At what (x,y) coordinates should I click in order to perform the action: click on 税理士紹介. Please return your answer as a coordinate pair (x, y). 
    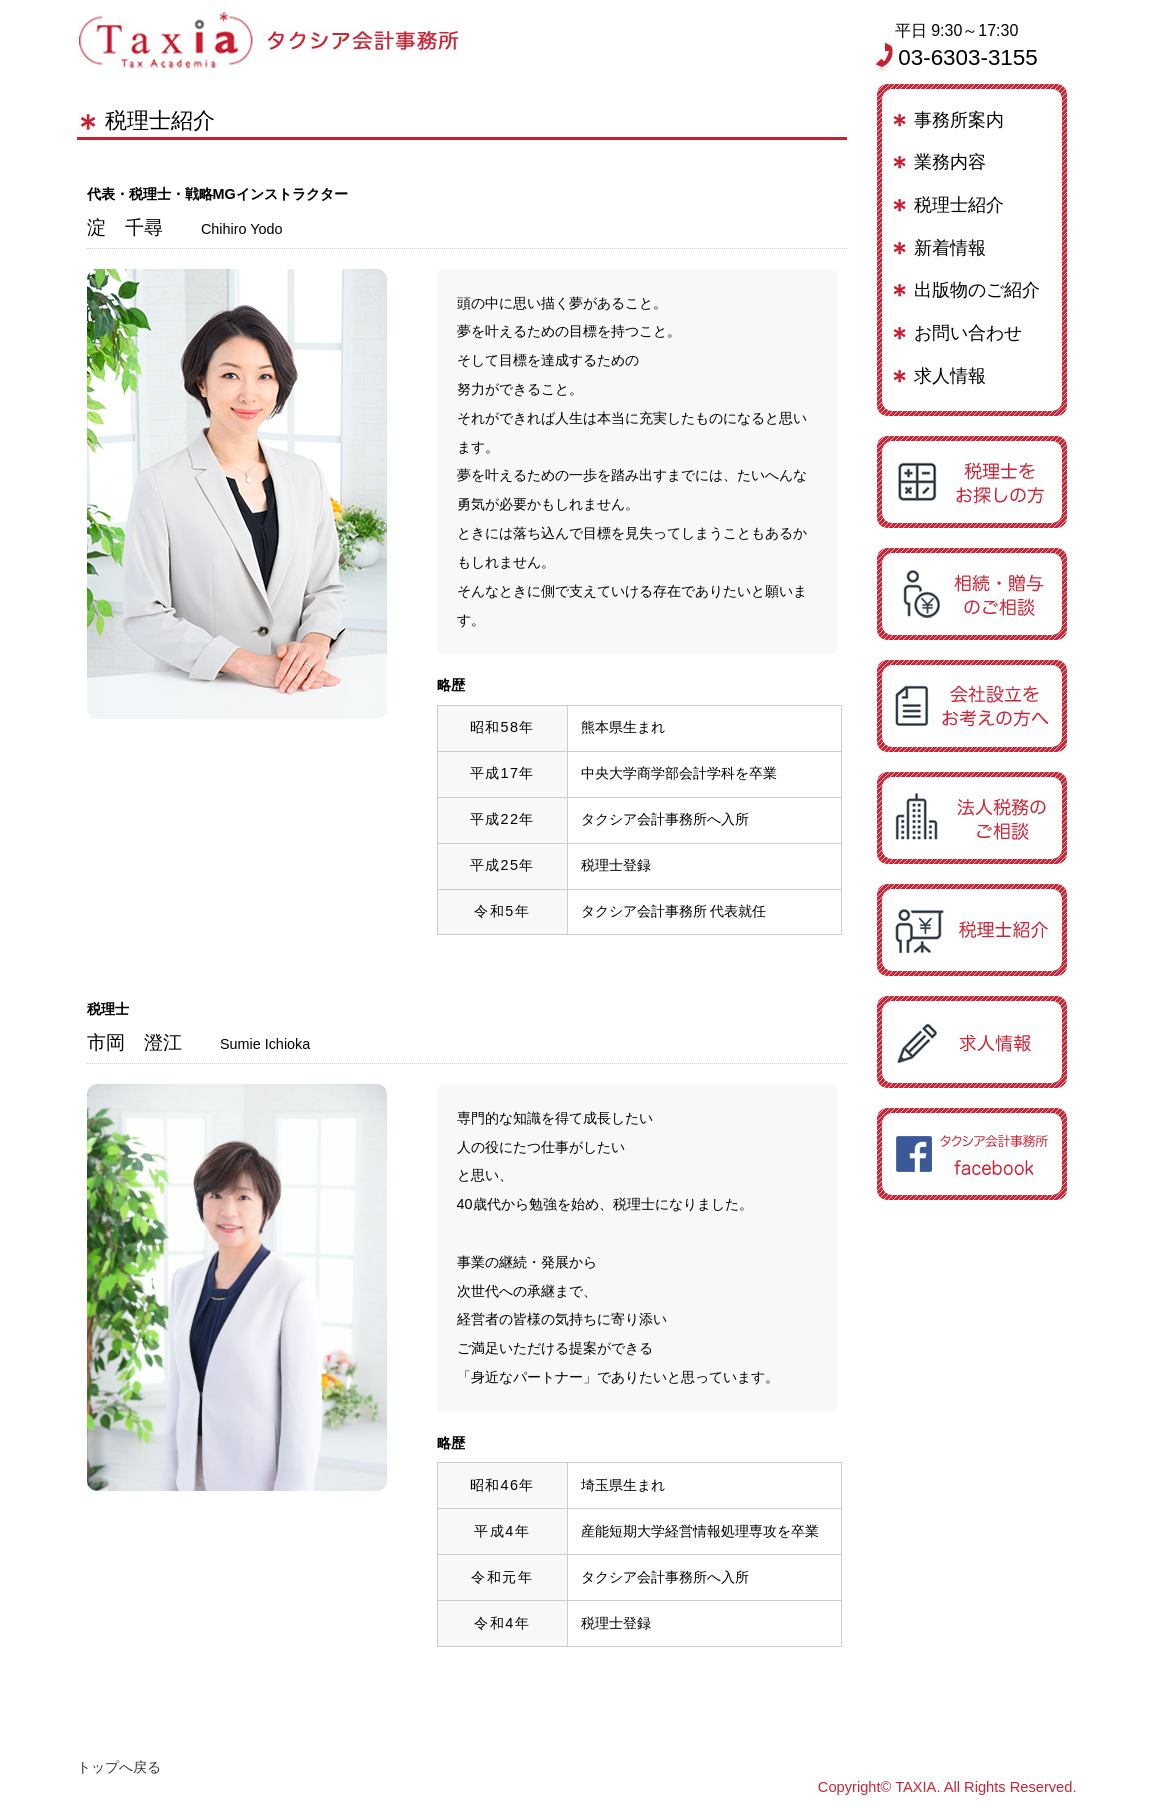
    Looking at the image, I should click on (959, 205).